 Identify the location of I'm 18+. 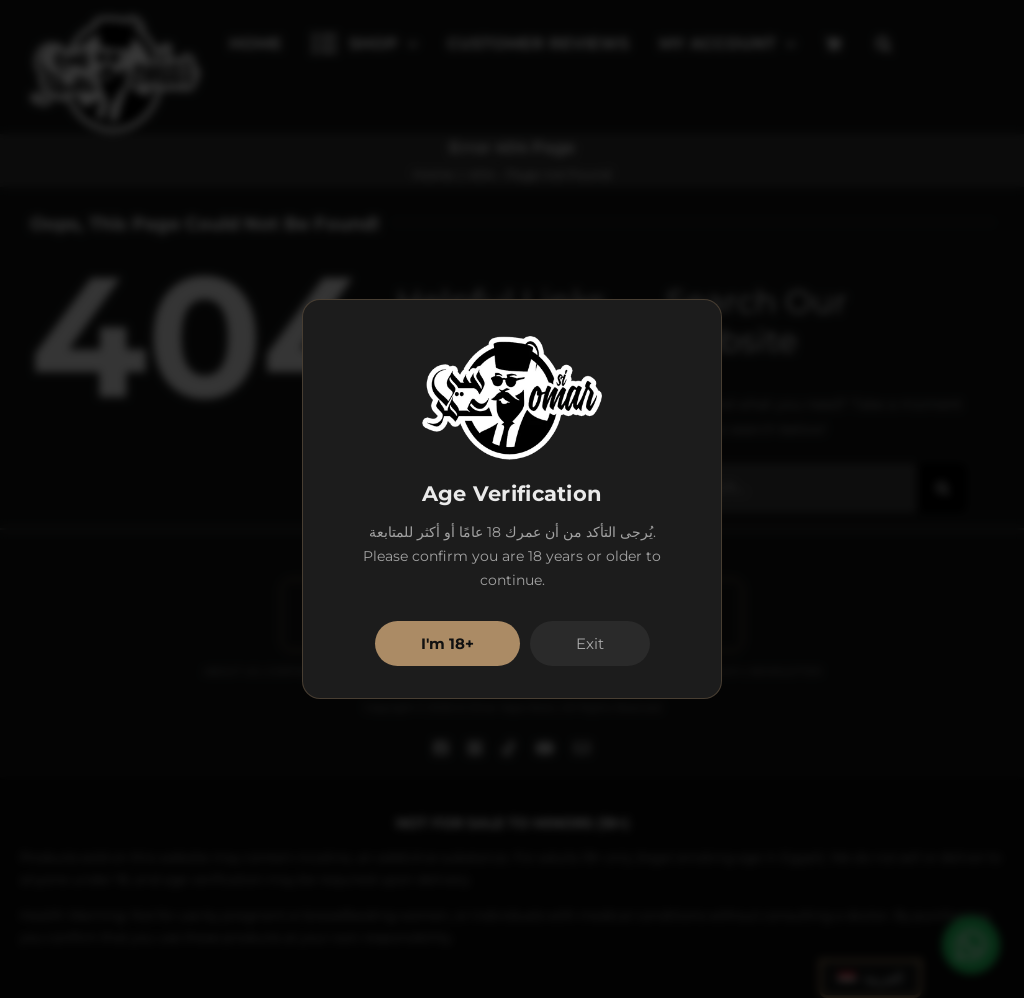
(447, 643).